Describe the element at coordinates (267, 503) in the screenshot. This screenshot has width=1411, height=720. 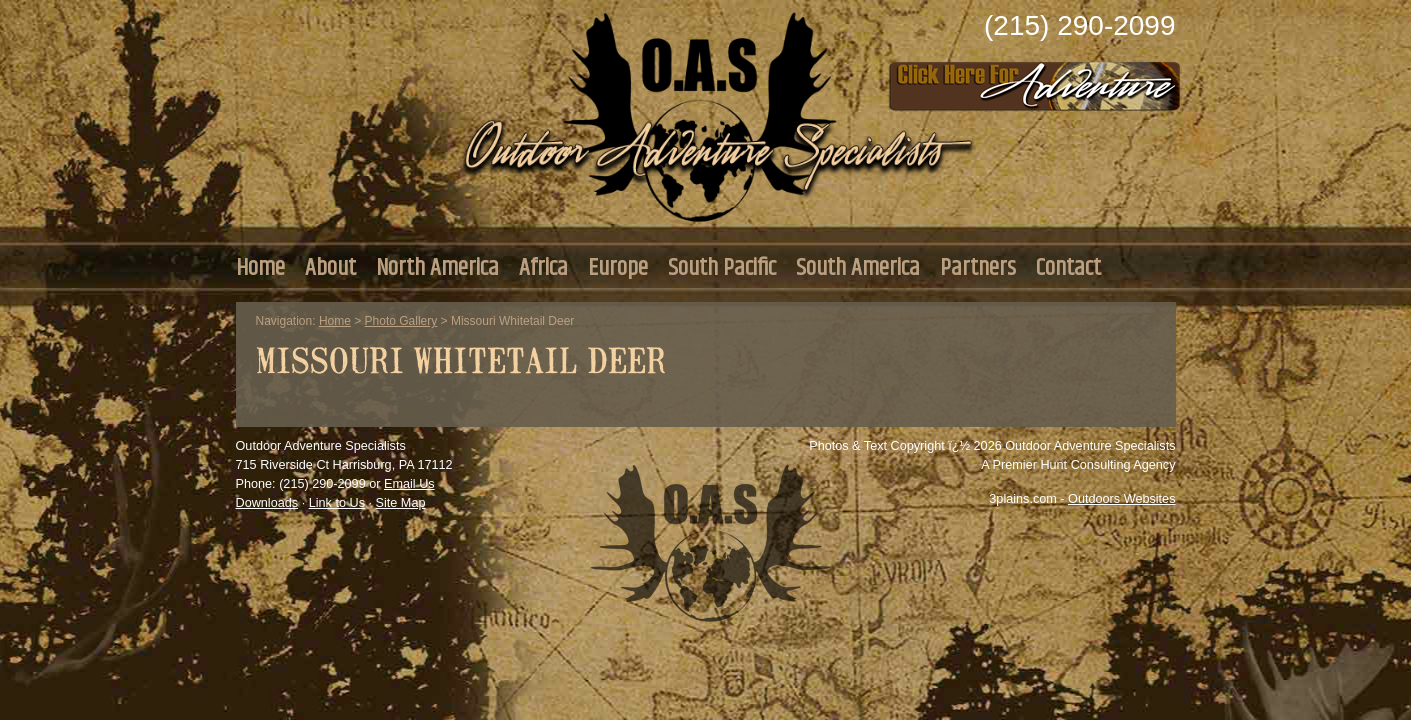
I see `Downloads` at that location.